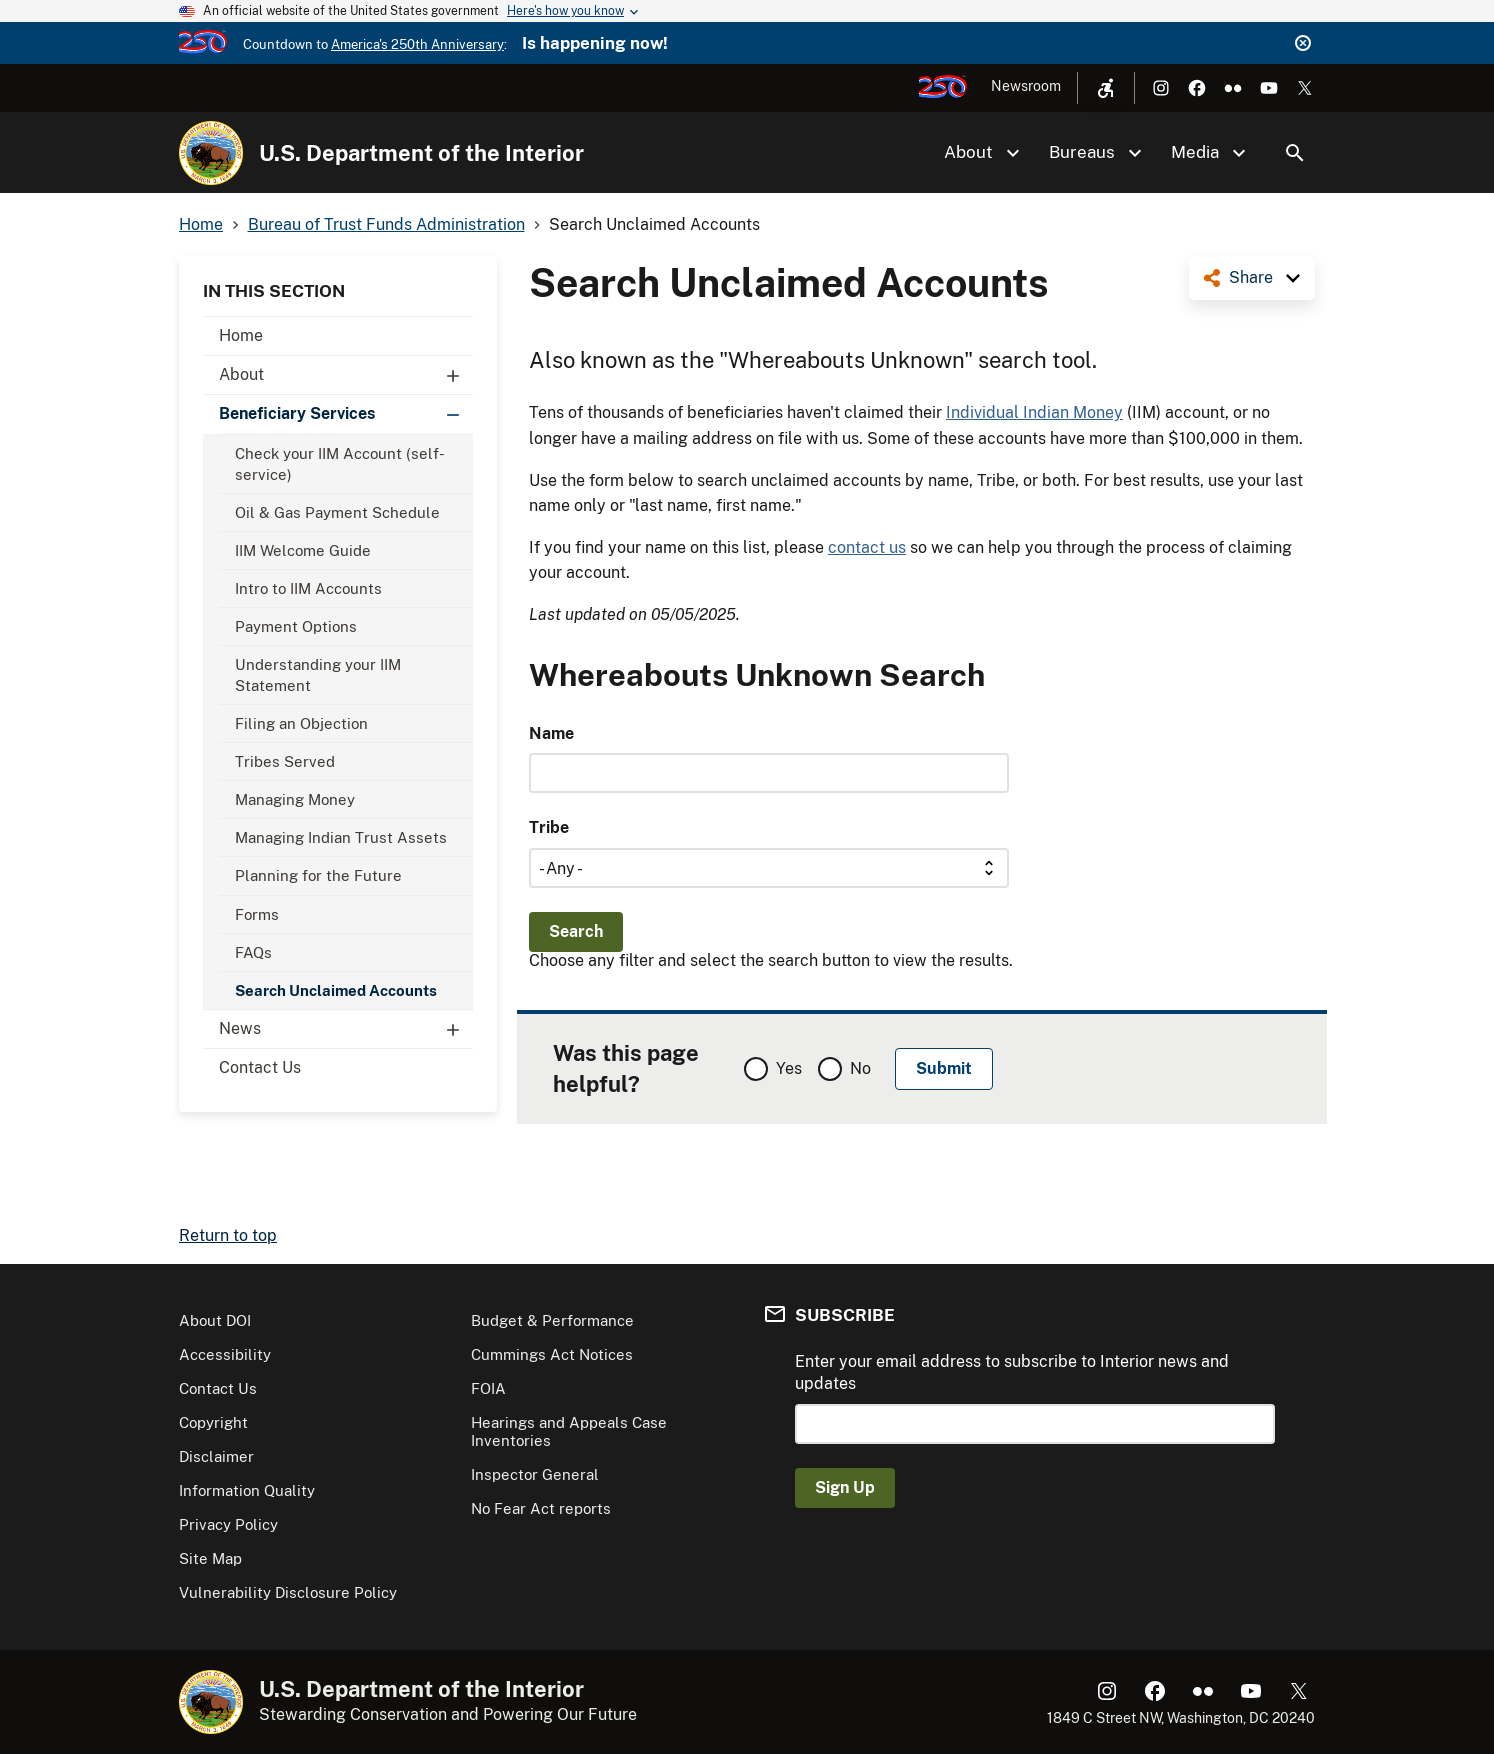  Describe the element at coordinates (257, 914) in the screenshot. I see `Forms` at that location.